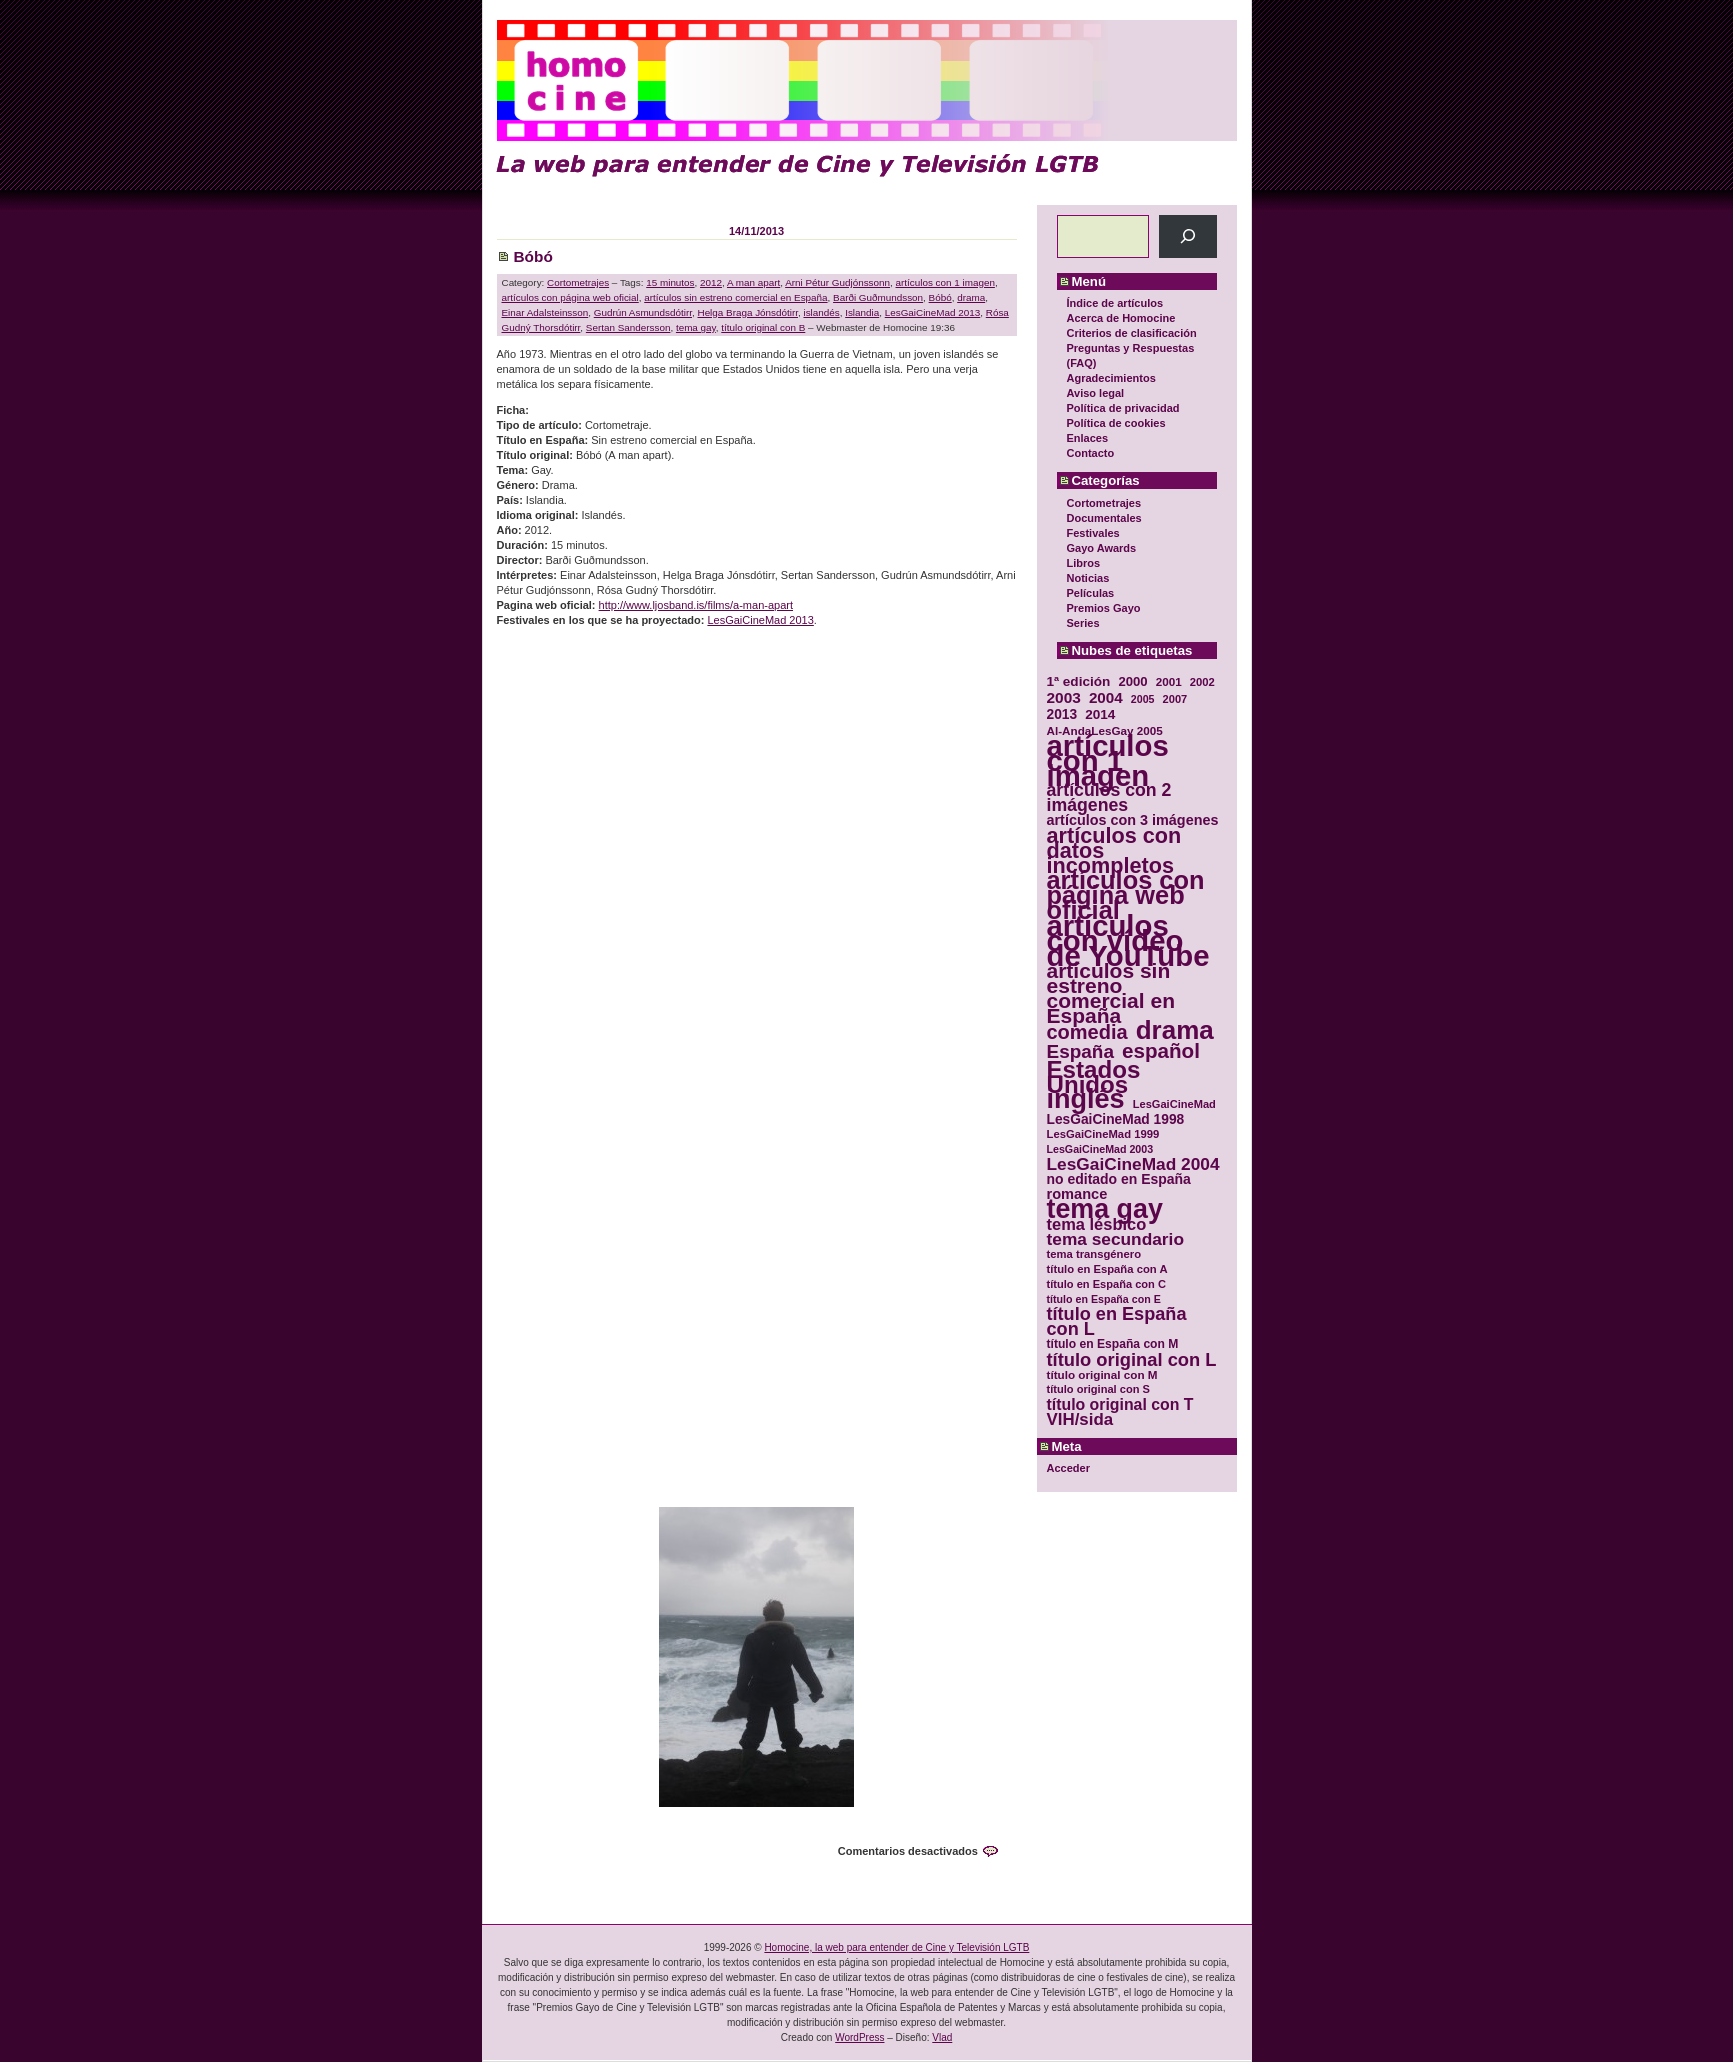  I want to click on Sertan Sandersson, so click(628, 327).